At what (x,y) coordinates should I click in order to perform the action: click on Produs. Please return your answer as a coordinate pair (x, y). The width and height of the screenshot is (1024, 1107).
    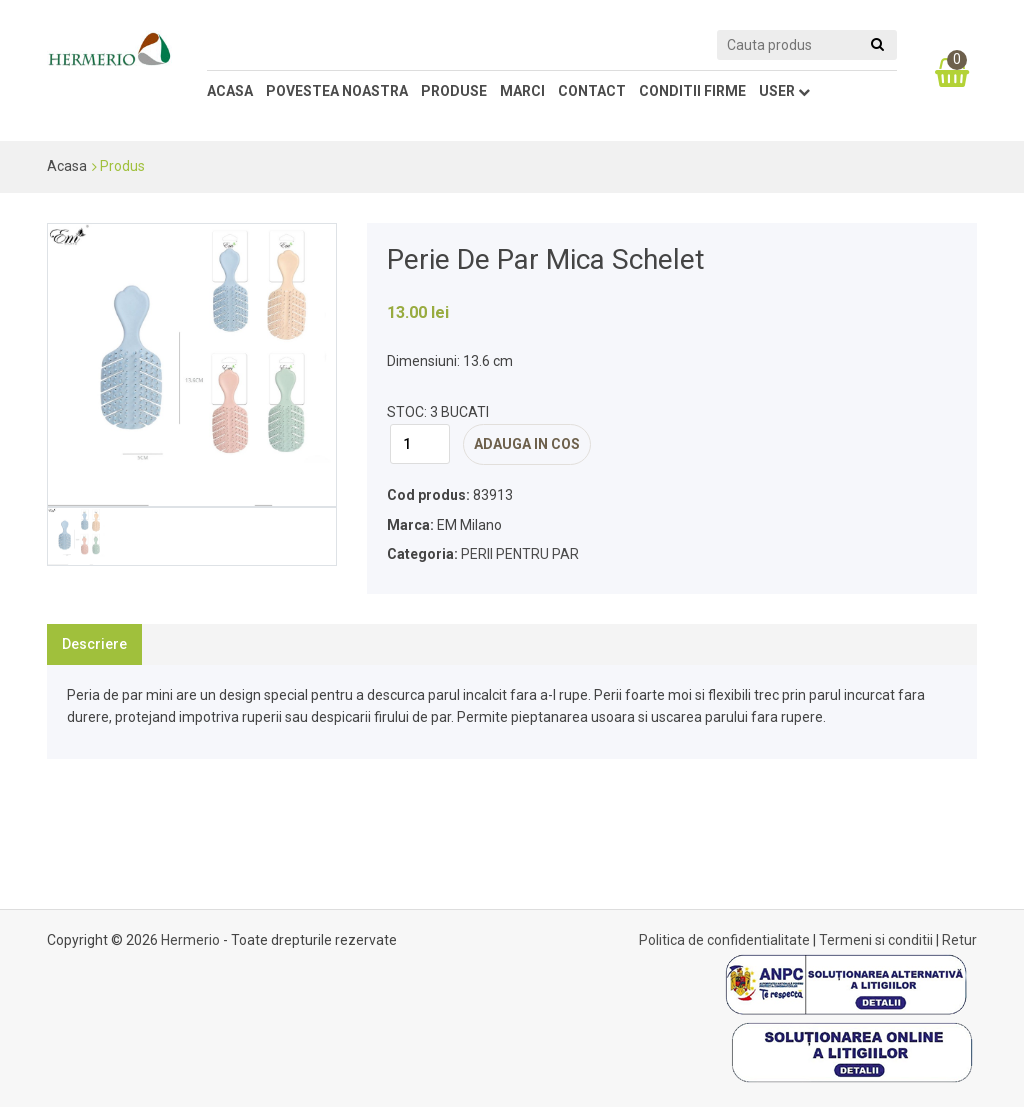
    Looking at the image, I should click on (122, 166).